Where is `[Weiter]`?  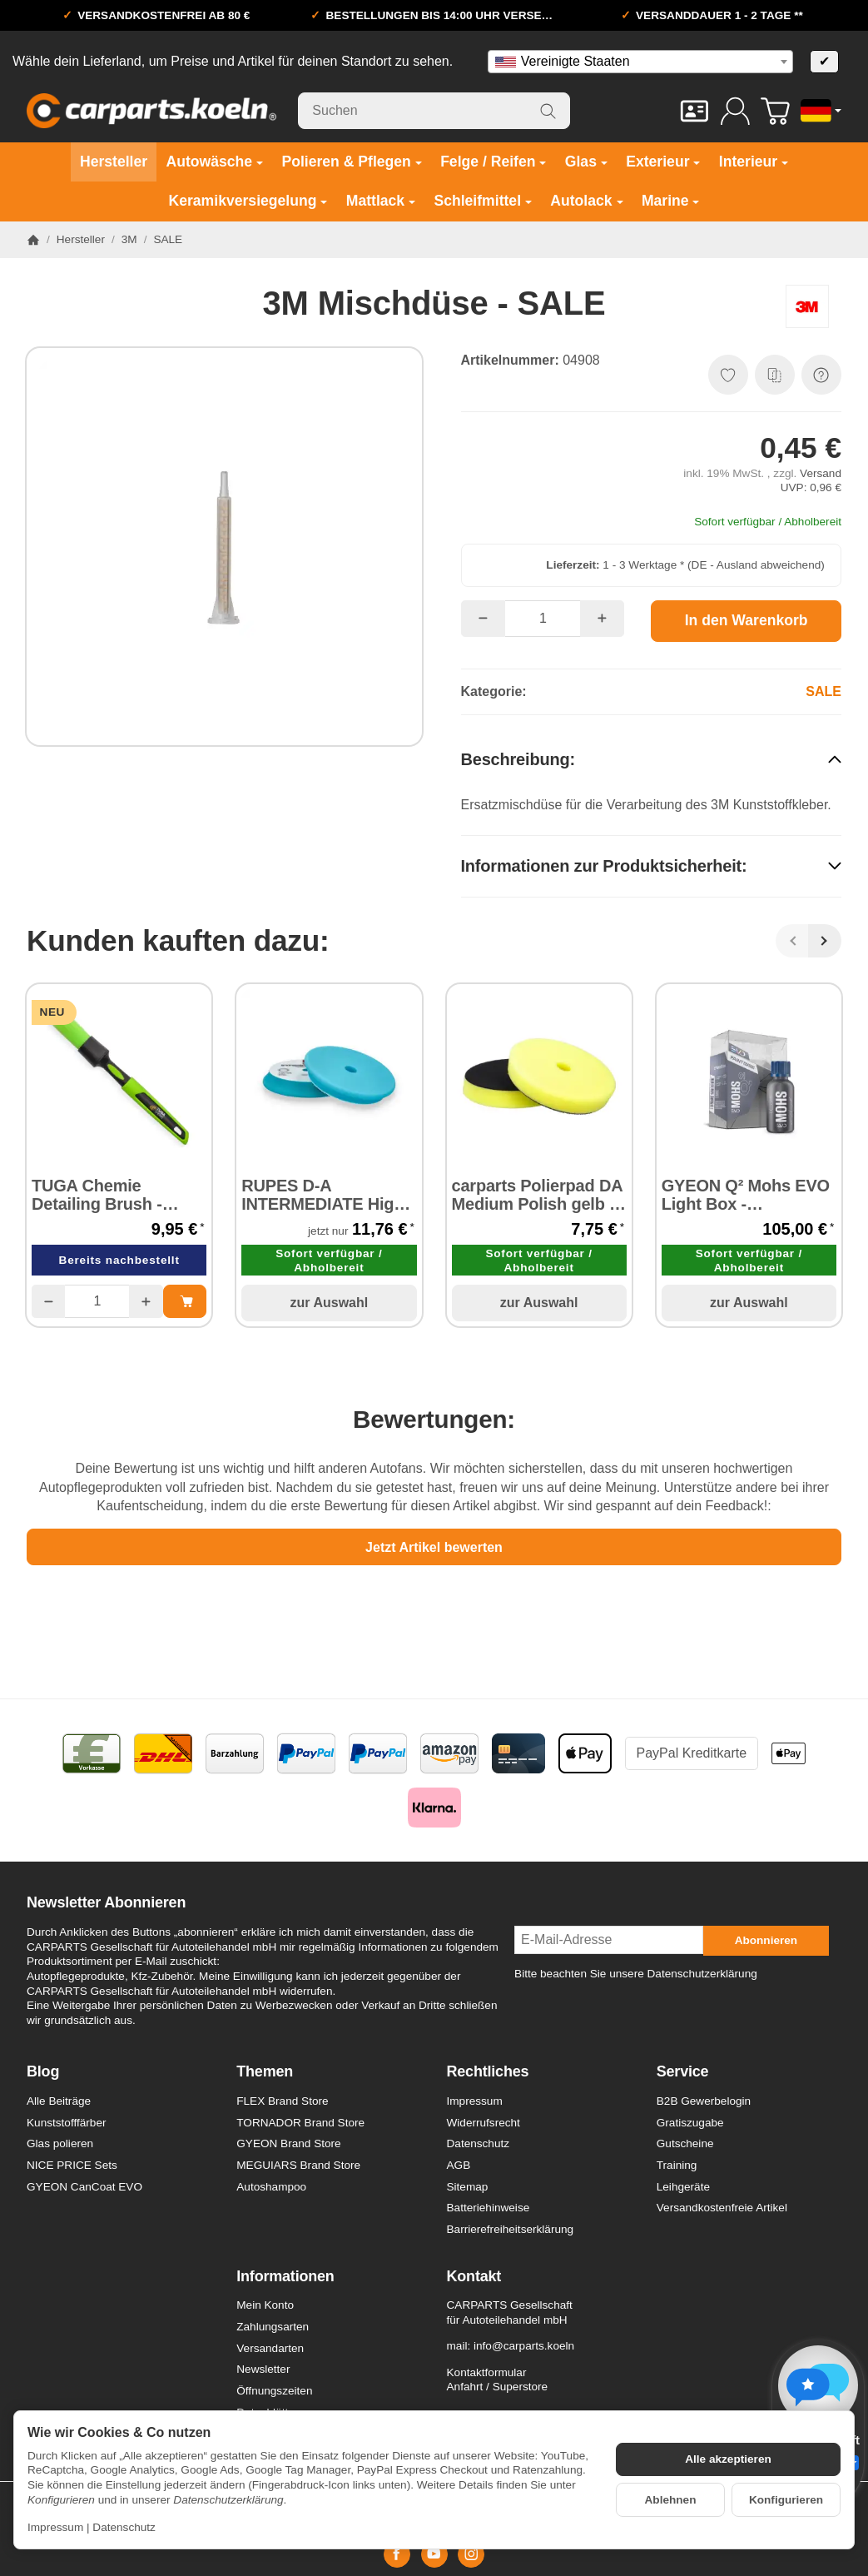 [Weiter] is located at coordinates (824, 940).